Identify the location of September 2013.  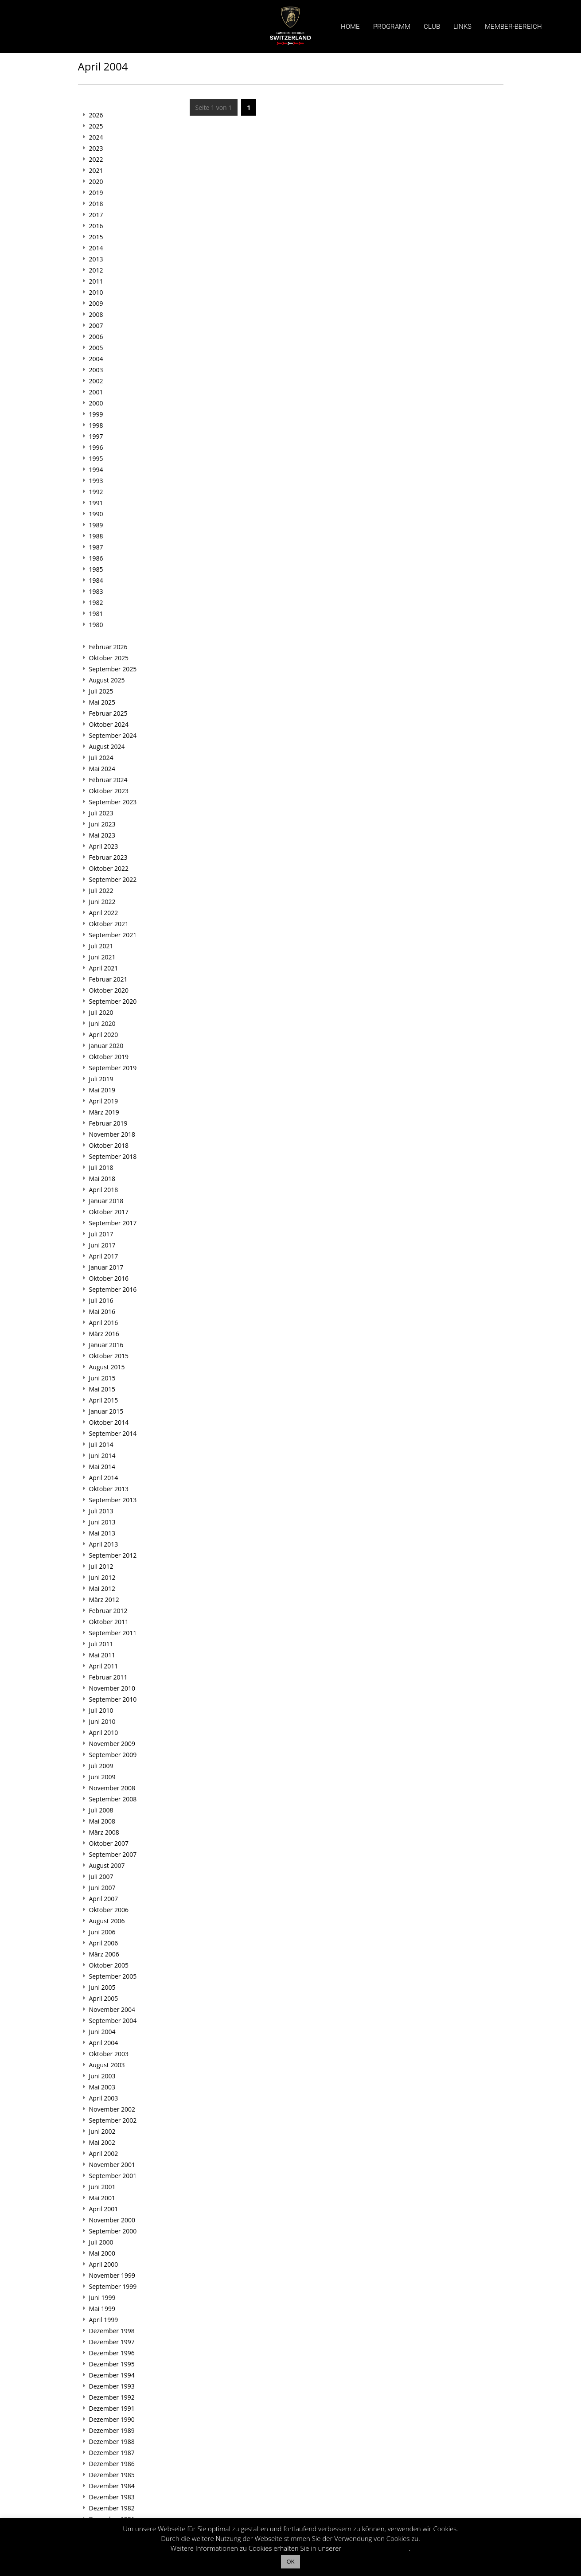
(113, 1500).